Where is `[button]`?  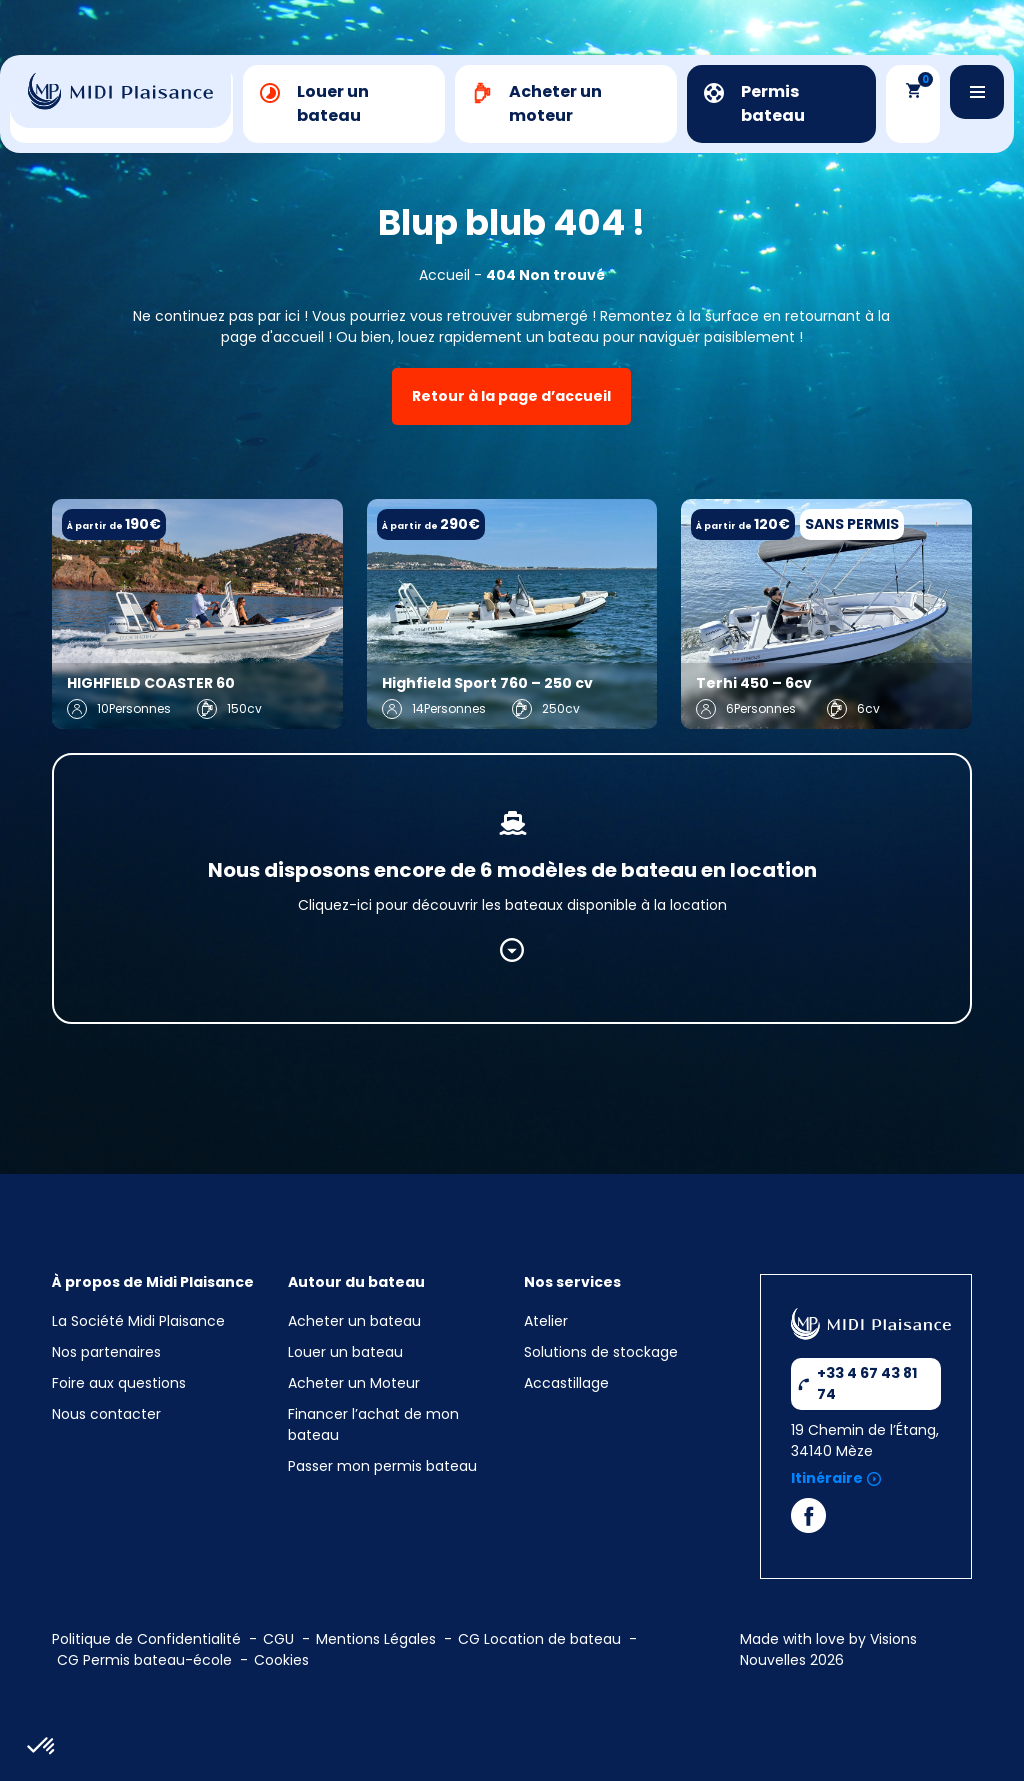 [button] is located at coordinates (42, 1747).